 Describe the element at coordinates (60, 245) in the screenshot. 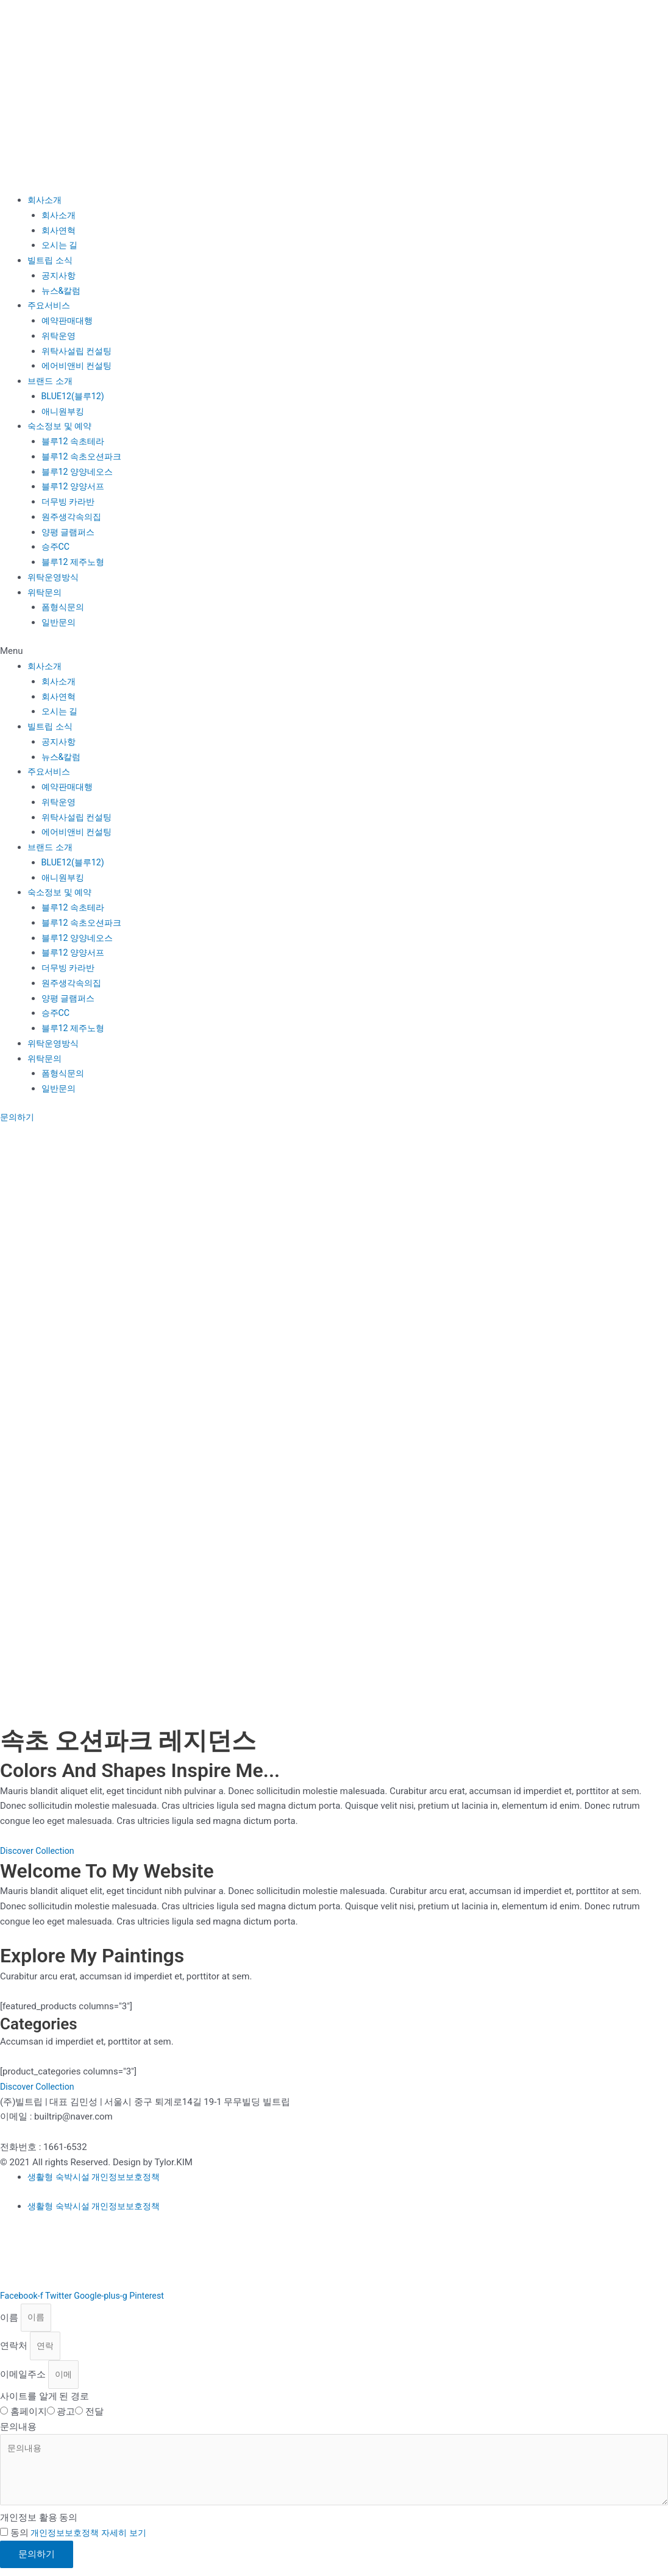

I see `오시는 길` at that location.